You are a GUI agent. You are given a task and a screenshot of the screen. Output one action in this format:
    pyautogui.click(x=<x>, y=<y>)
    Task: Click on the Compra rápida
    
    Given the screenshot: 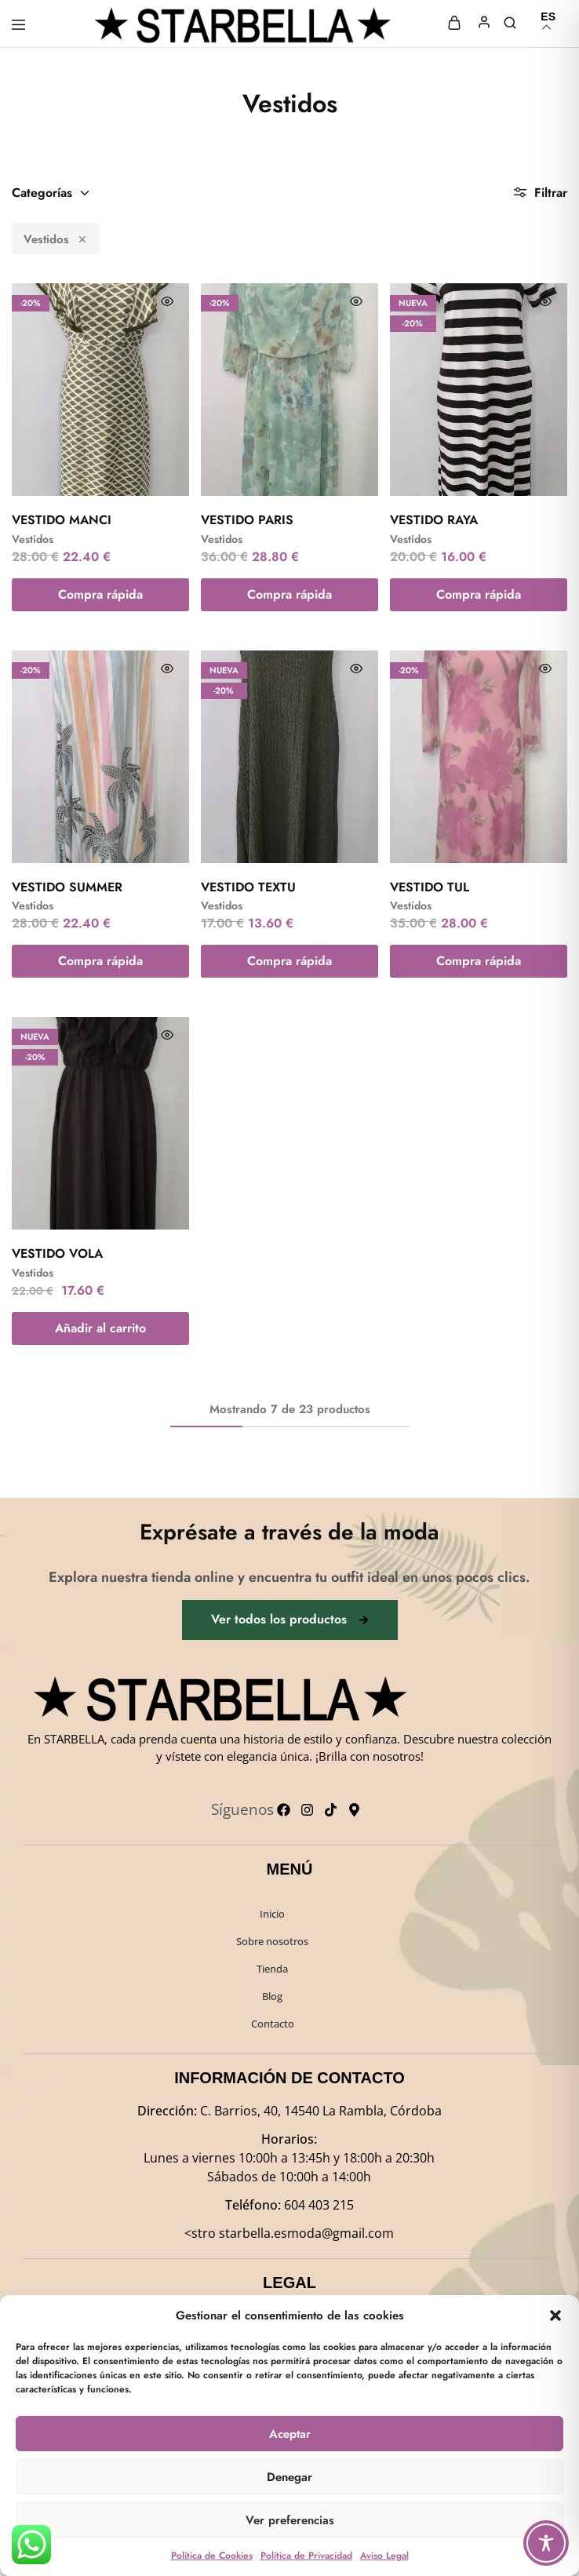 What is the action you would take?
    pyautogui.click(x=100, y=594)
    